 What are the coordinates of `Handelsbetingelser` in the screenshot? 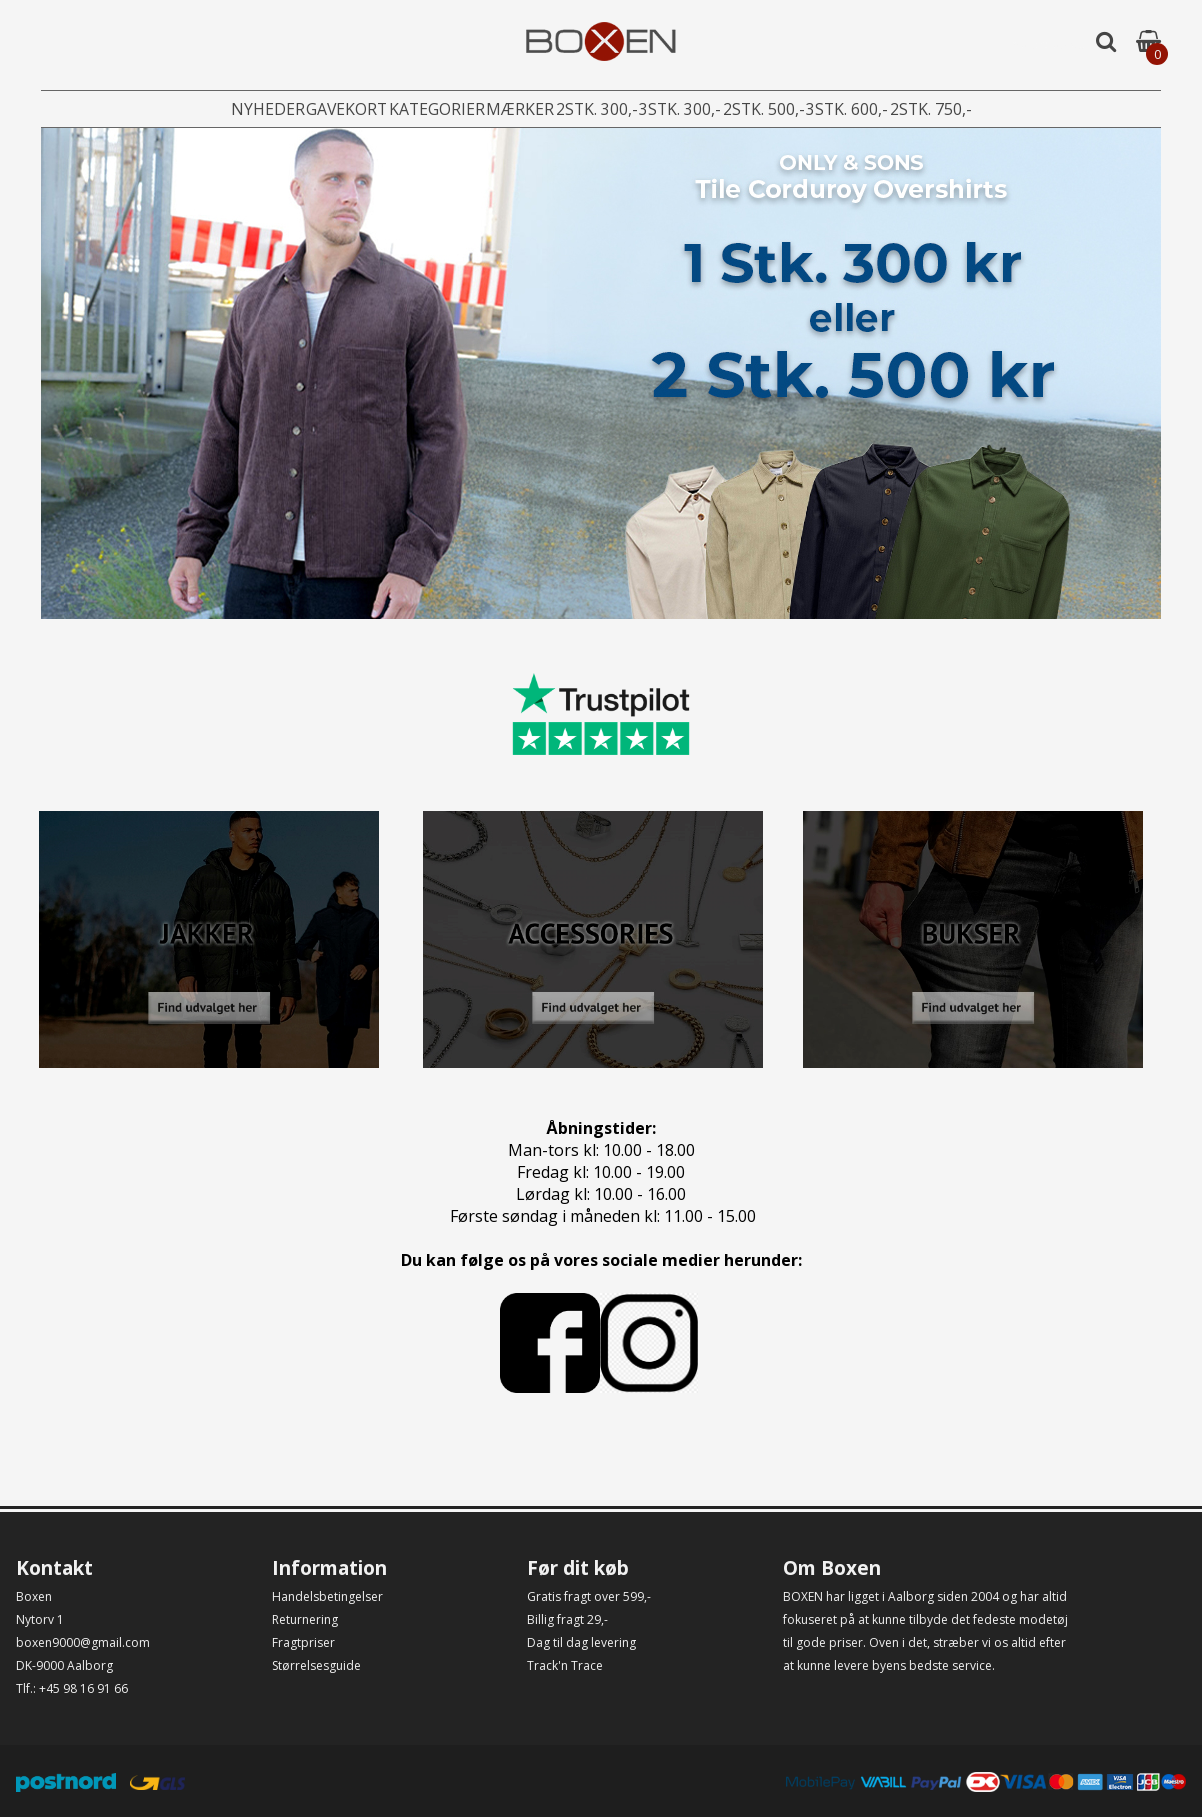 It's located at (327, 1596).